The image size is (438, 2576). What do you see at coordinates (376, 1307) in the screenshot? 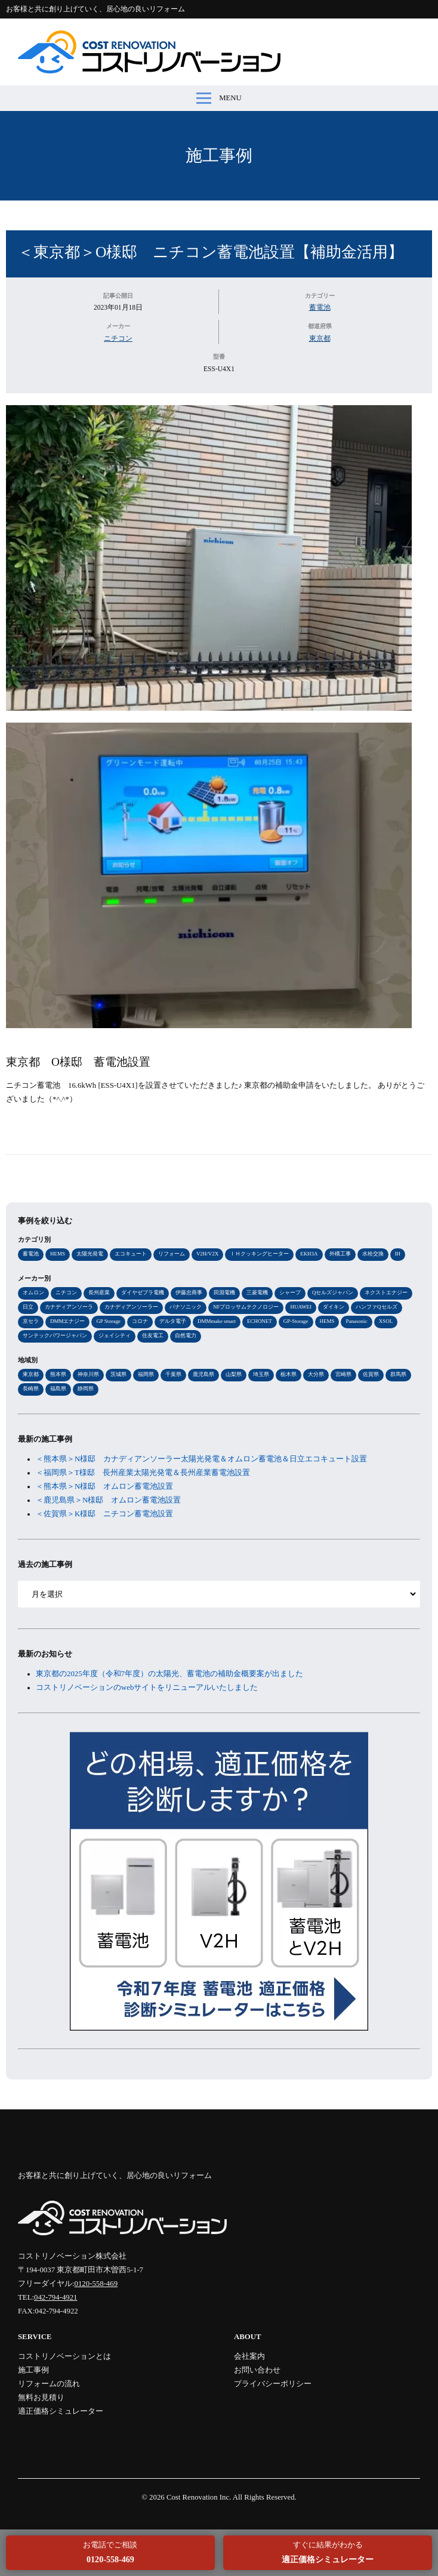
I see `ハンファQセルズ` at bounding box center [376, 1307].